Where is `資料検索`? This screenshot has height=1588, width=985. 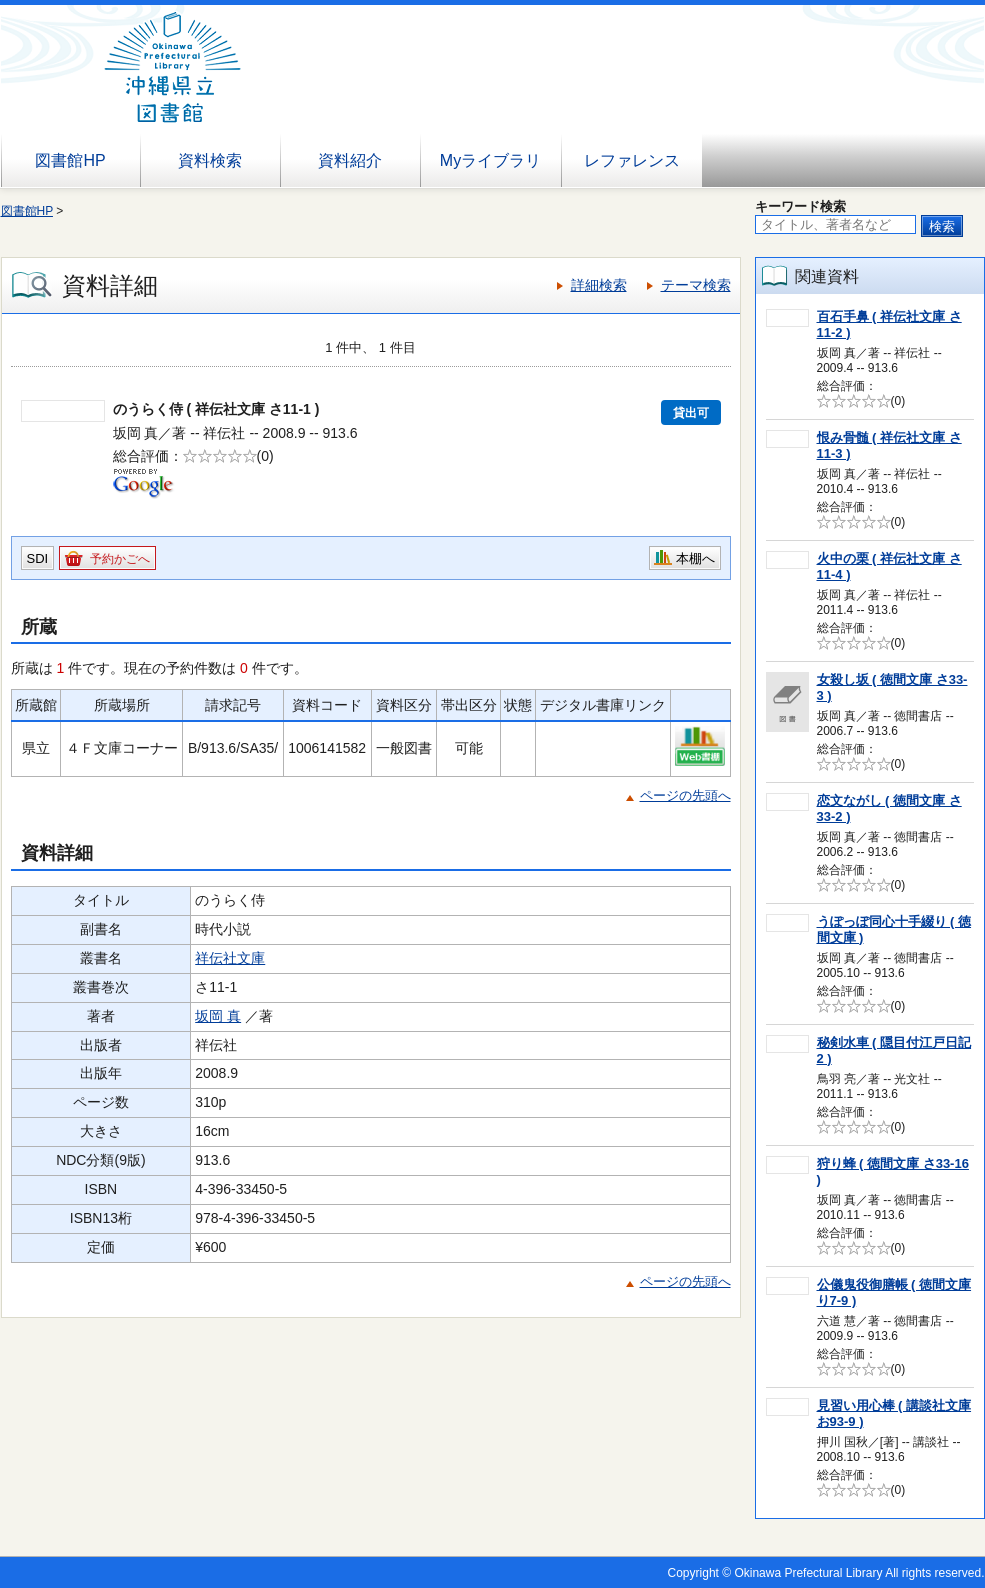 資料検索 is located at coordinates (210, 160).